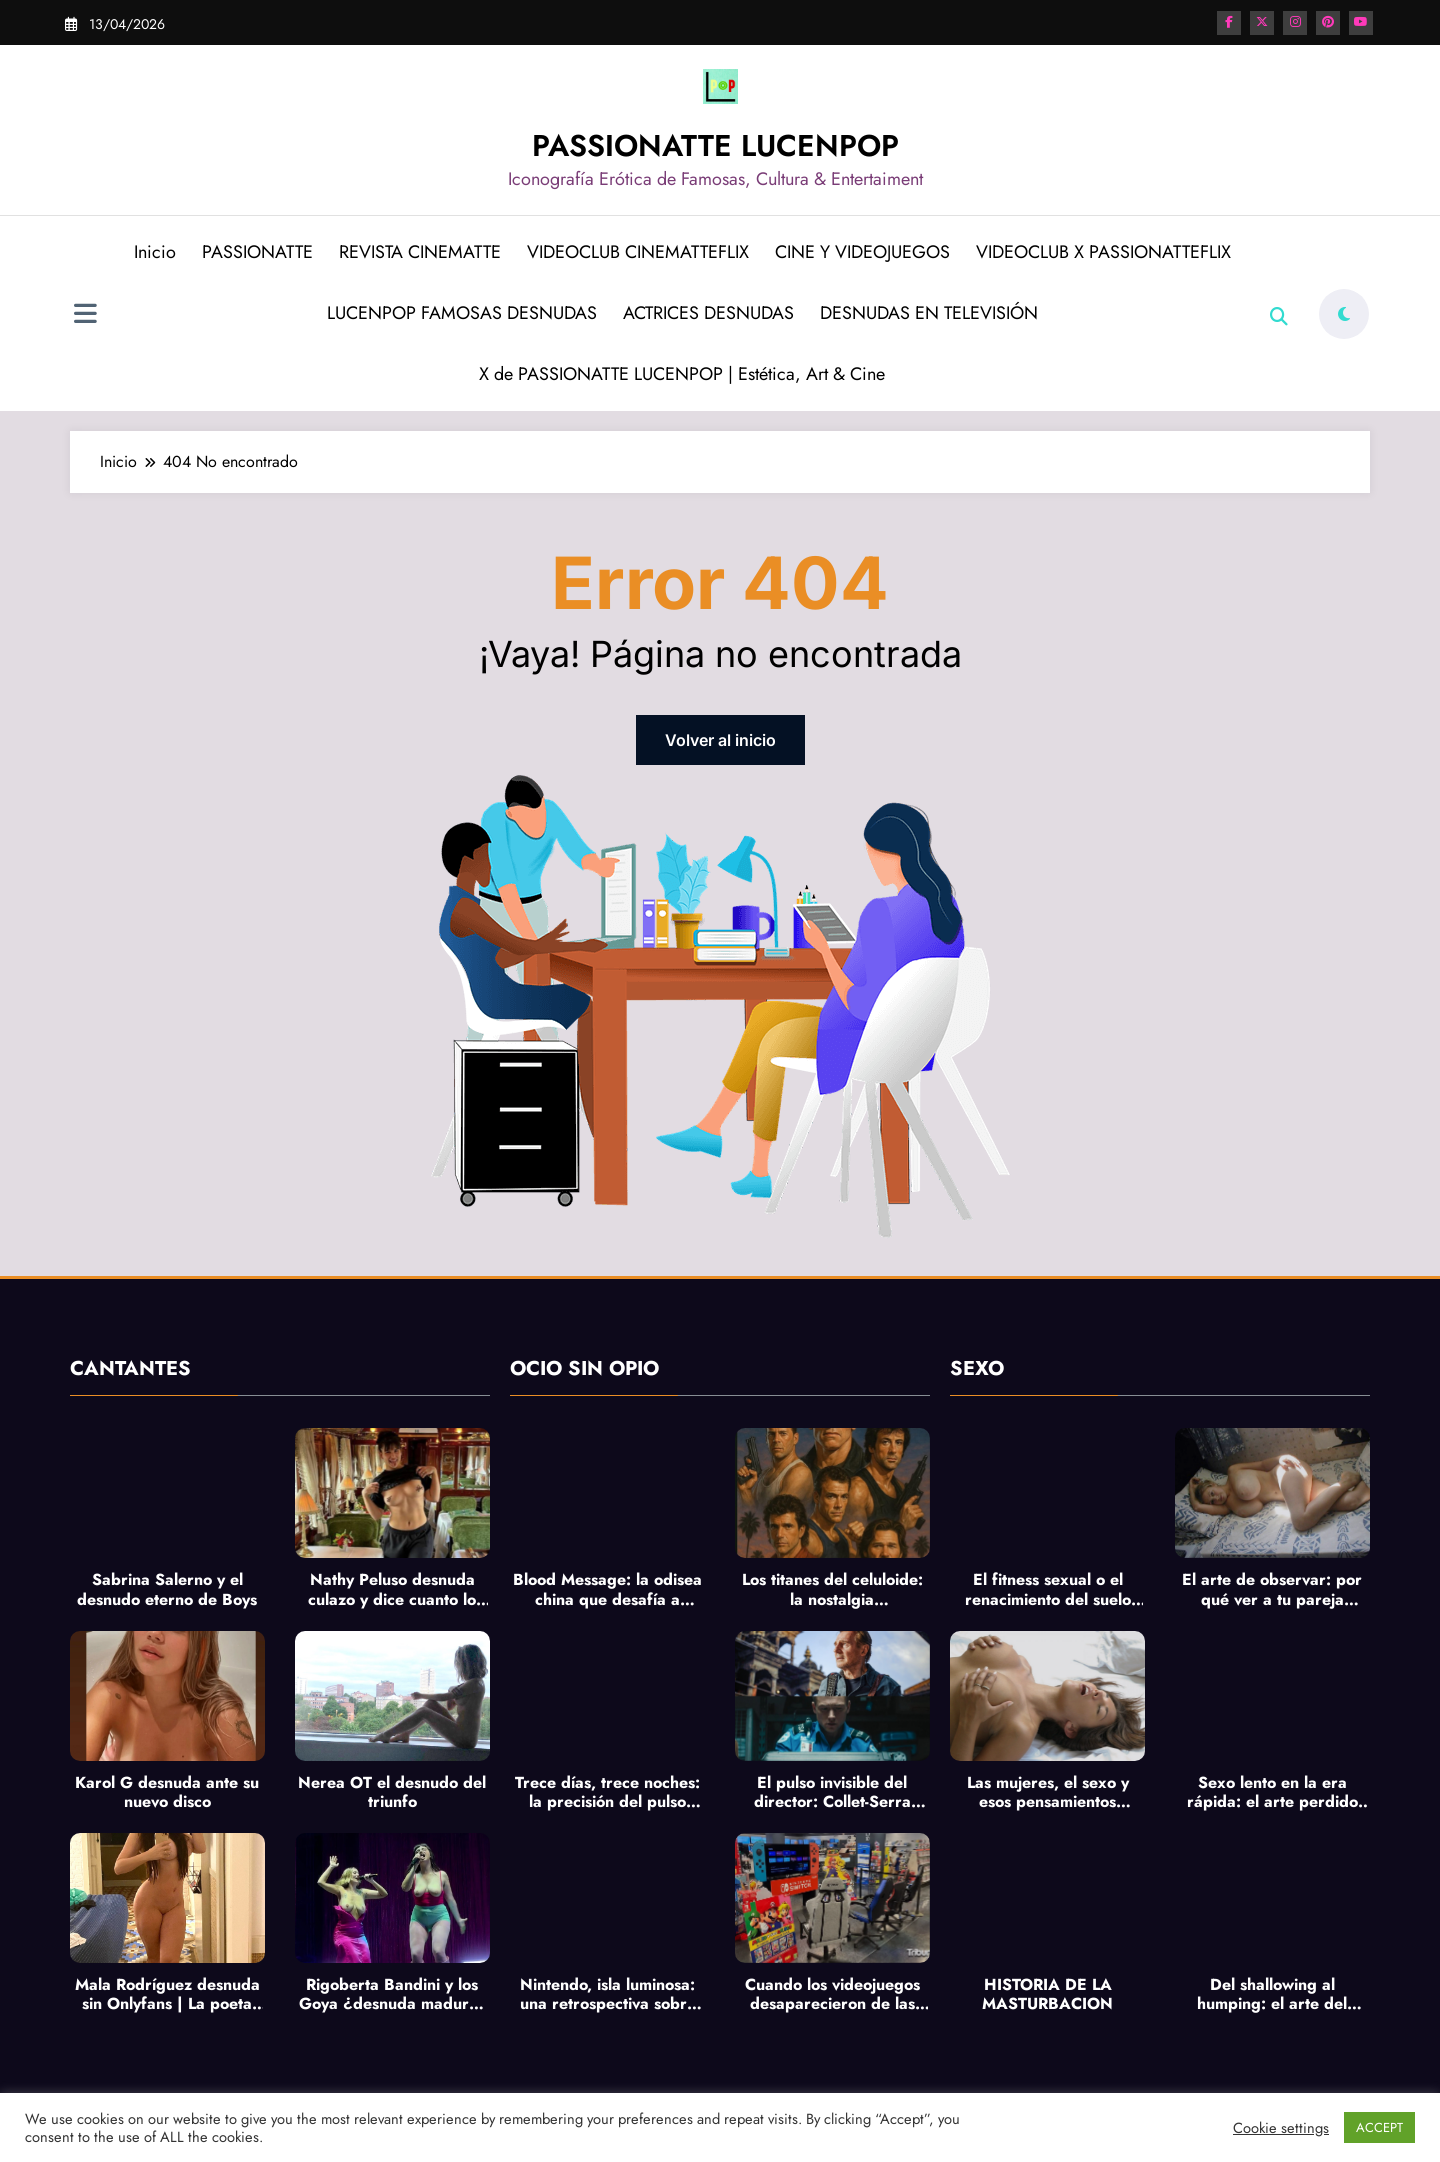  Describe the element at coordinates (392, 1589) in the screenshot. I see `Nathy Peluso desnuda culazo y dice cuanto lo hace en La Revuelta de Broncano` at that location.